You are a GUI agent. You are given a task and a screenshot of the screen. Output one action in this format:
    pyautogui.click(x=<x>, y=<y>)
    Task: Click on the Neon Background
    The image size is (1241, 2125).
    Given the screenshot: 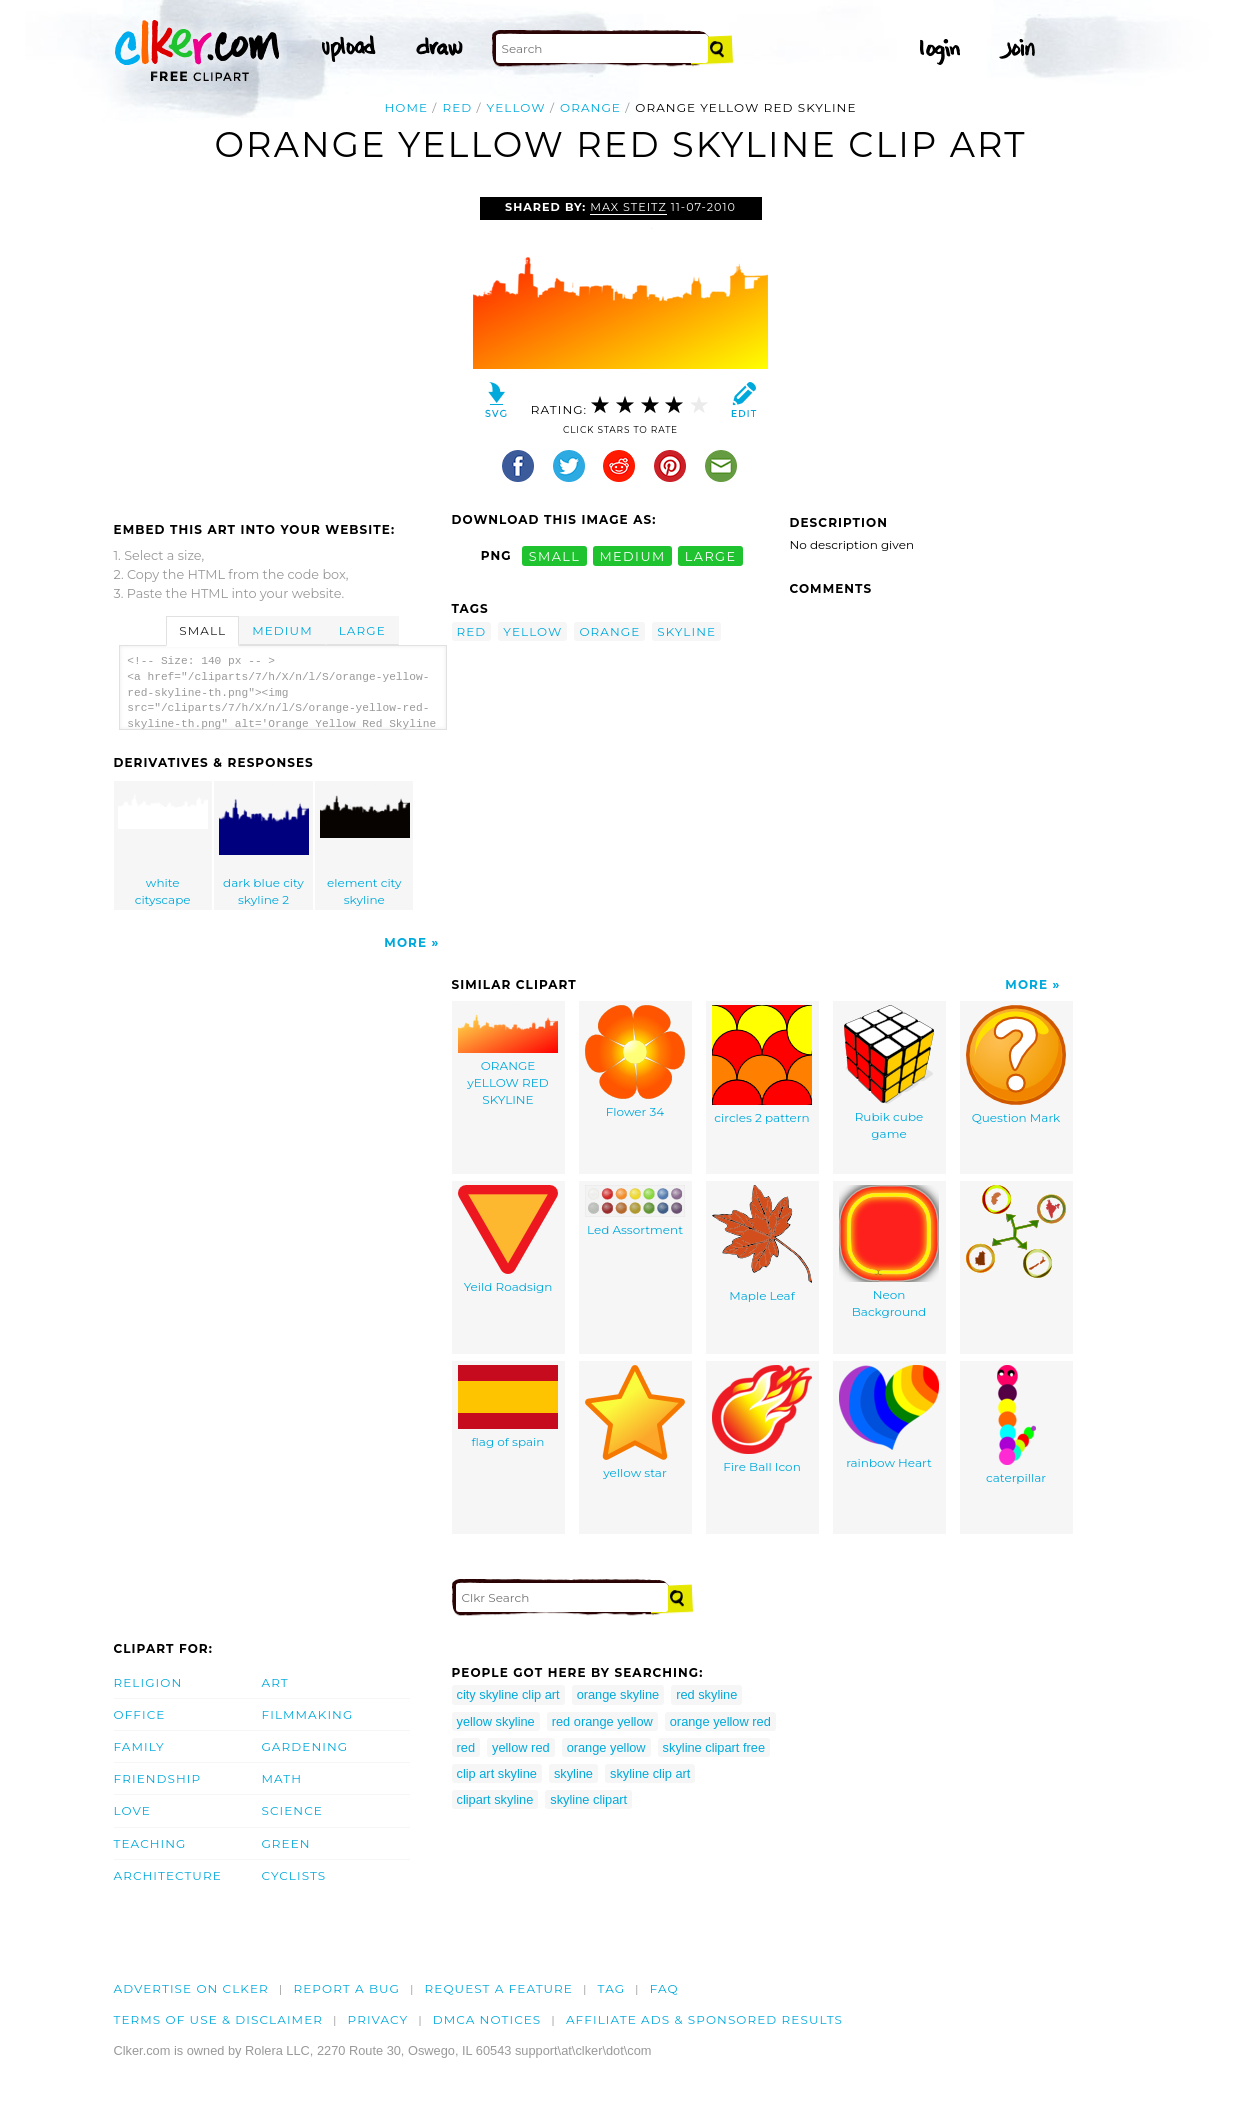 What is the action you would take?
    pyautogui.click(x=889, y=1252)
    